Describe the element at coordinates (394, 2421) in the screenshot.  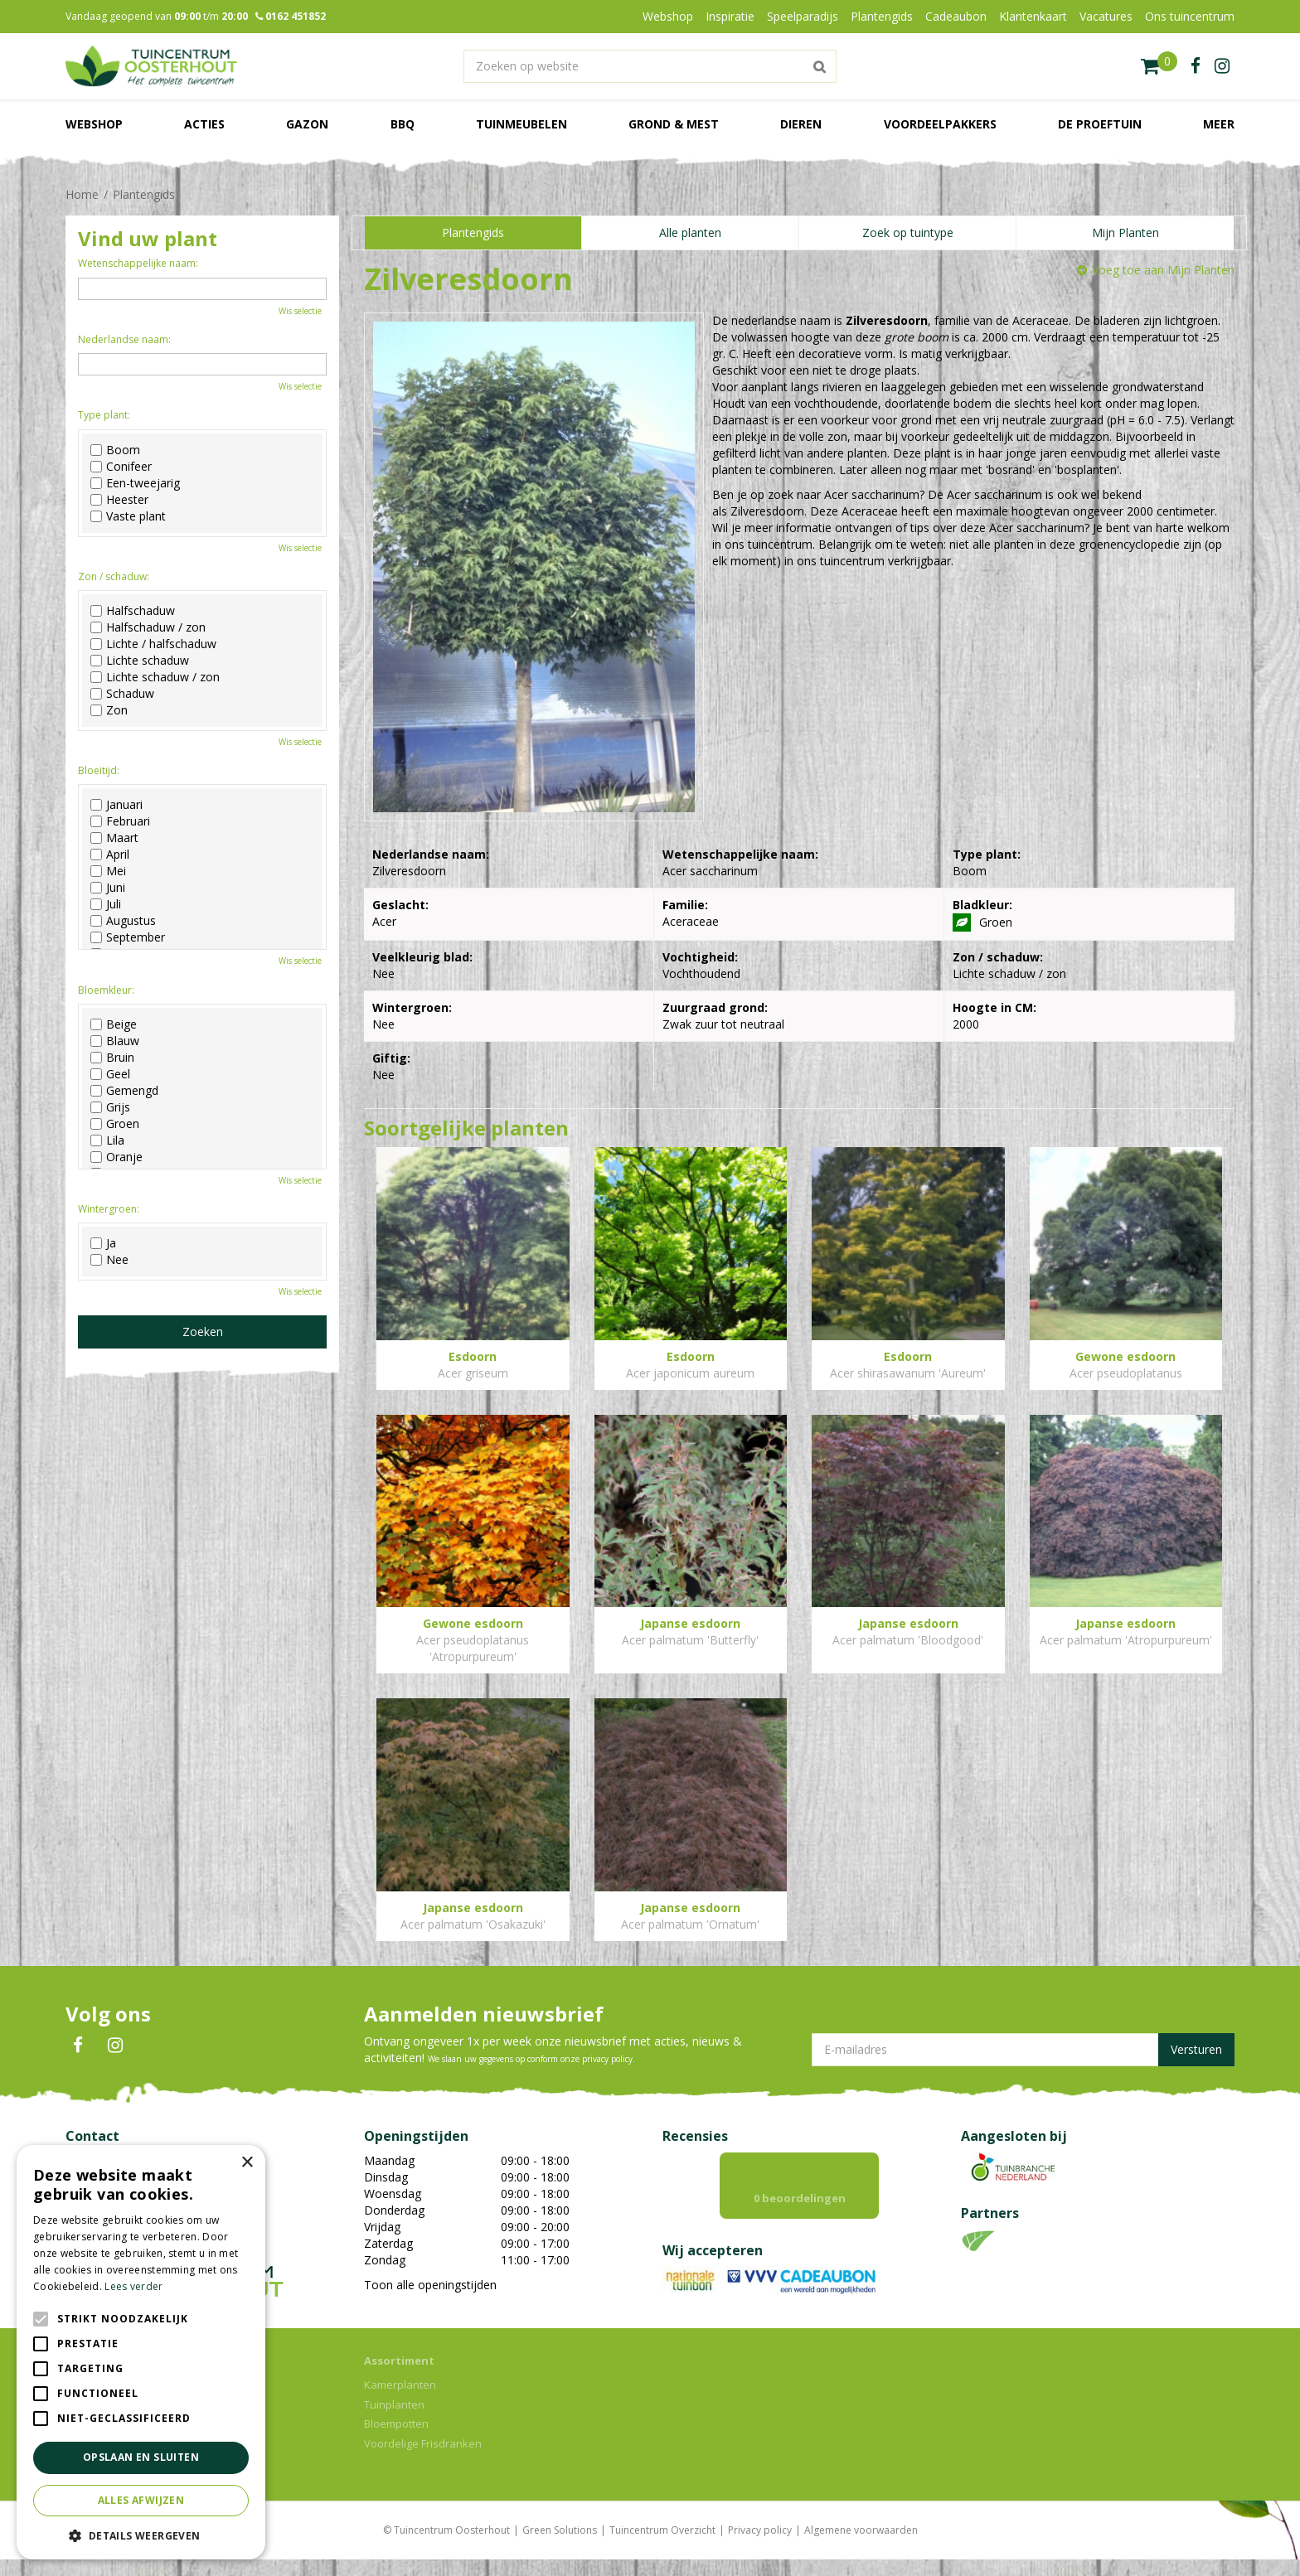
I see `Tuinplanten` at that location.